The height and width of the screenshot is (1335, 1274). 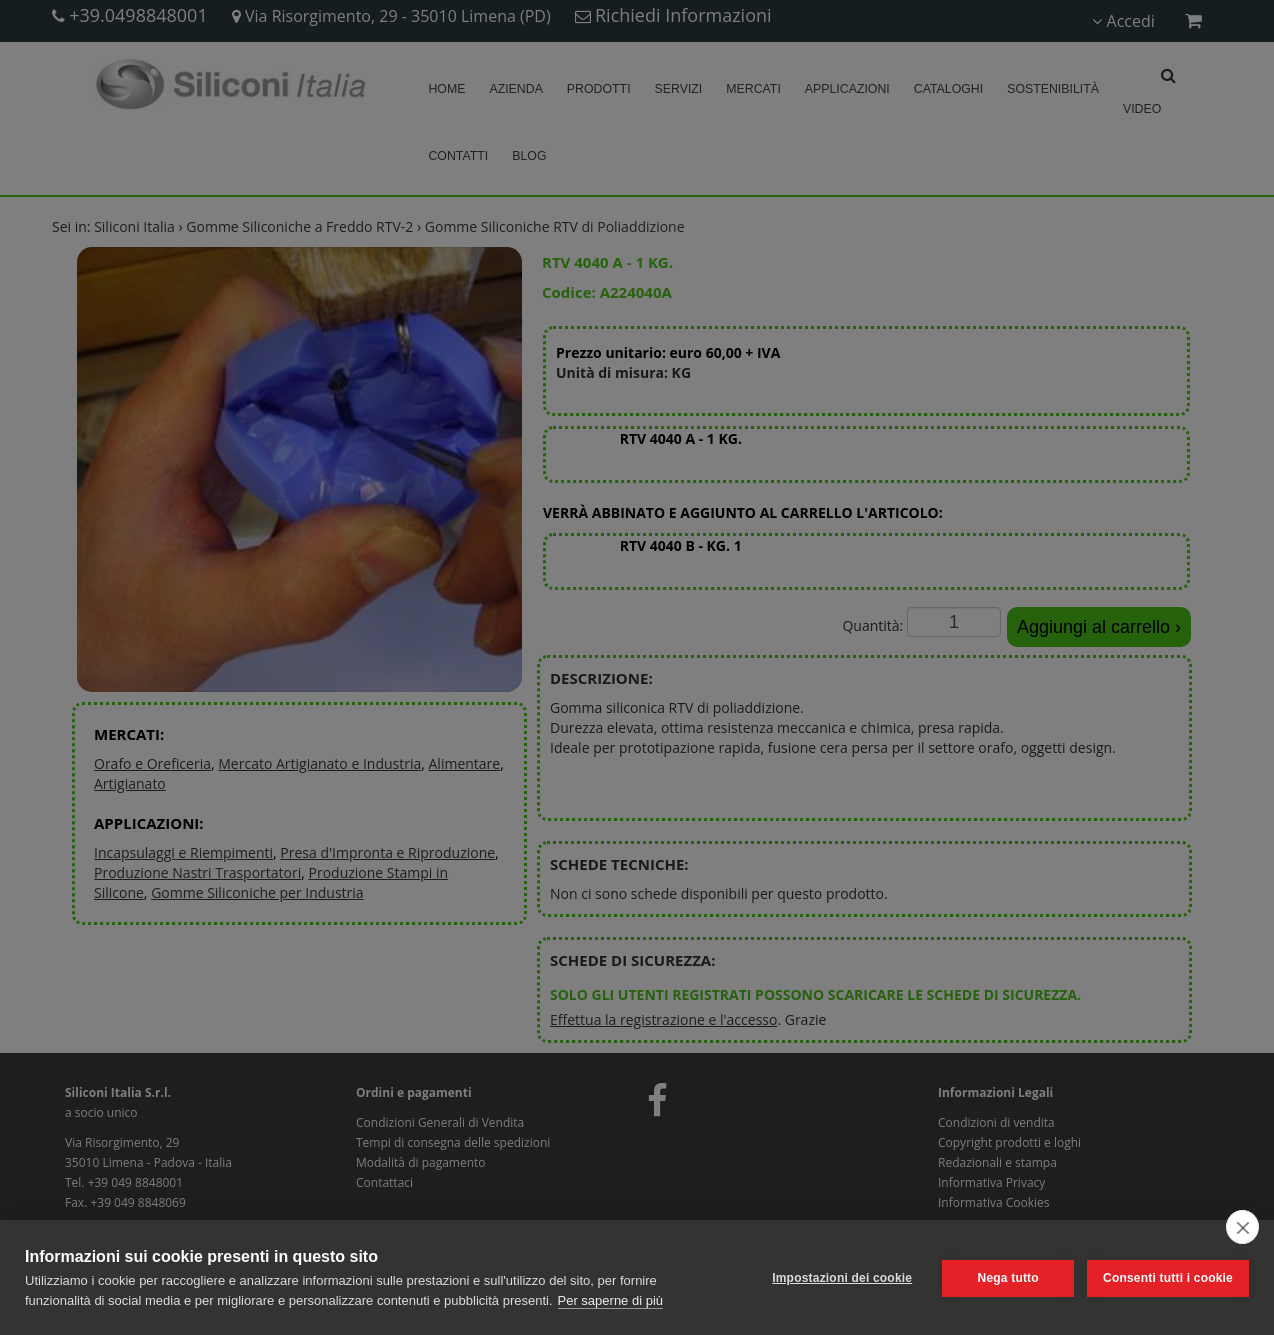 What do you see at coordinates (841, 1278) in the screenshot?
I see `Impostazioni dei cookie` at bounding box center [841, 1278].